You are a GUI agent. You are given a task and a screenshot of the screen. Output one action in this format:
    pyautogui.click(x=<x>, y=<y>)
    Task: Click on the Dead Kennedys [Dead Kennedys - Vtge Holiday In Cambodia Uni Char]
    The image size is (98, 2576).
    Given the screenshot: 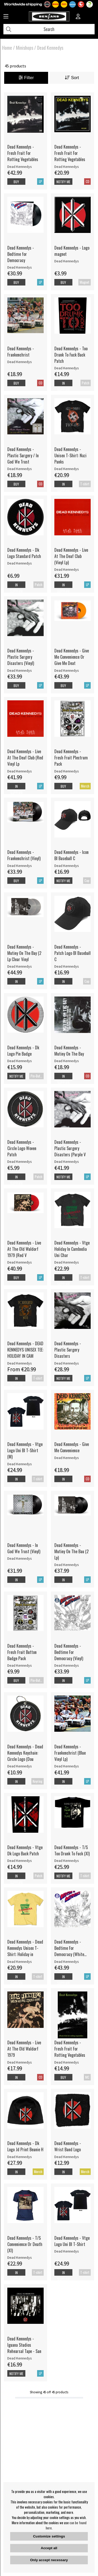 What is the action you would take?
    pyautogui.click(x=66, y=1262)
    